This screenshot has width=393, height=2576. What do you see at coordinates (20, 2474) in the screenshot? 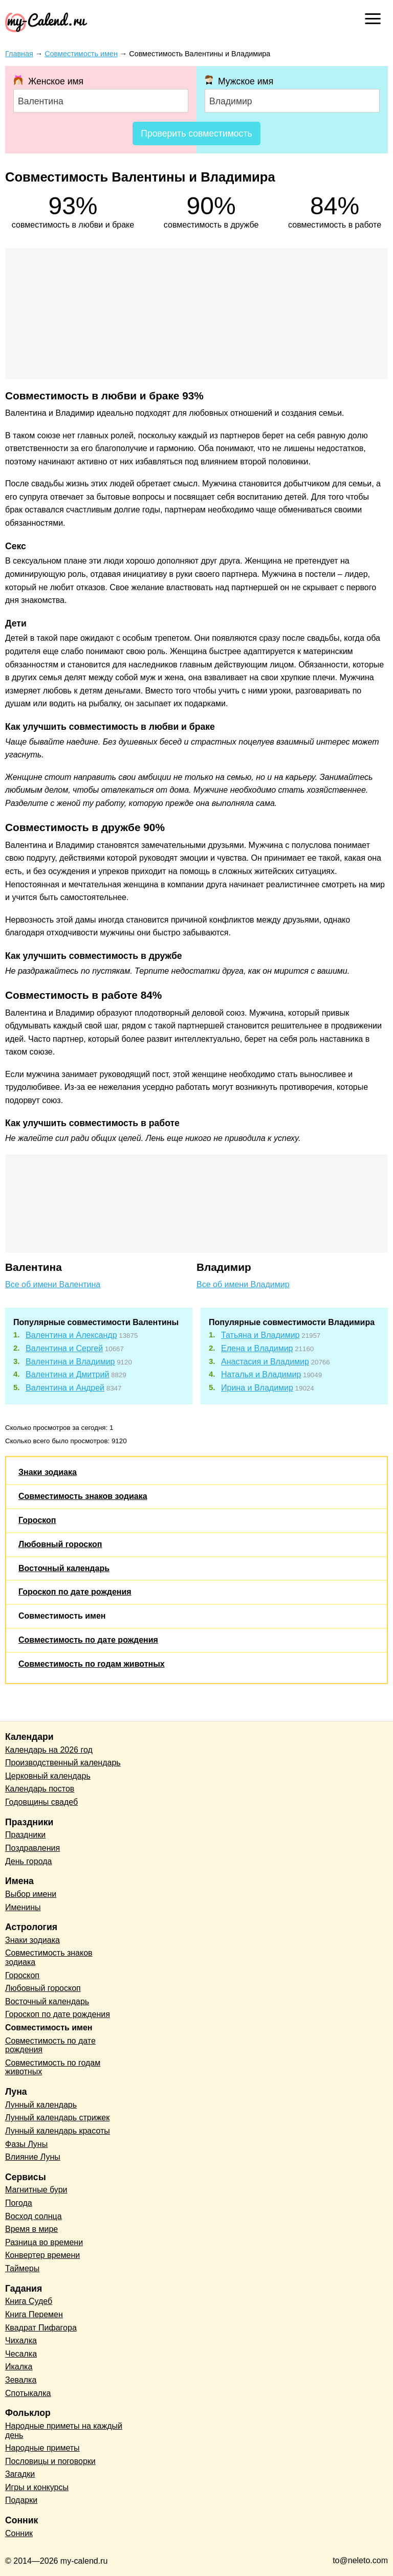
I see `Загадки` at bounding box center [20, 2474].